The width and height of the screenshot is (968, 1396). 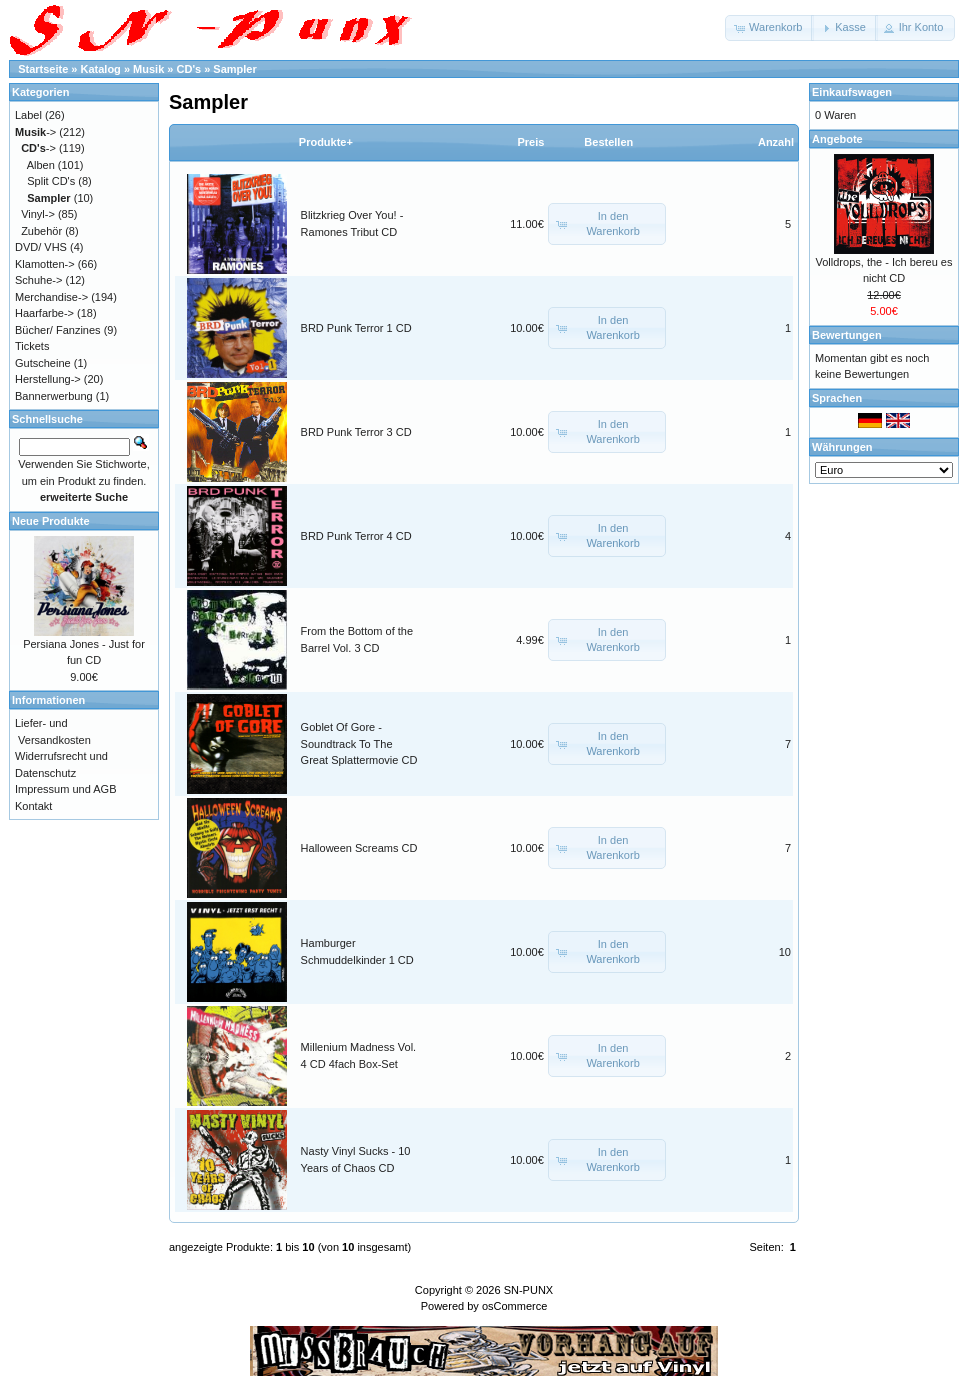 I want to click on Merchandise->, so click(x=51, y=297).